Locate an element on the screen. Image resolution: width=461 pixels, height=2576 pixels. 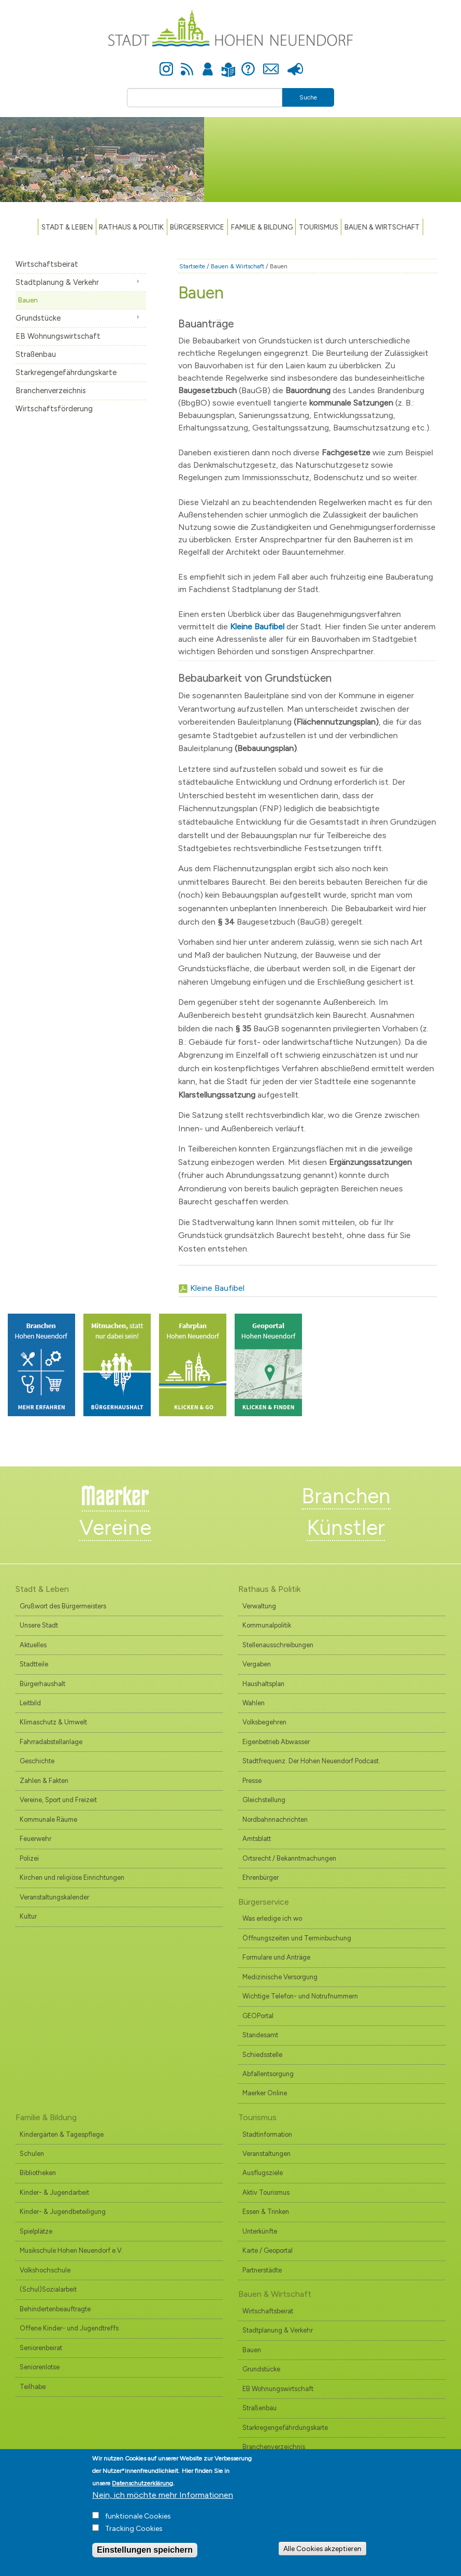
Eigenbetrieb Abwasser is located at coordinates (276, 1742).